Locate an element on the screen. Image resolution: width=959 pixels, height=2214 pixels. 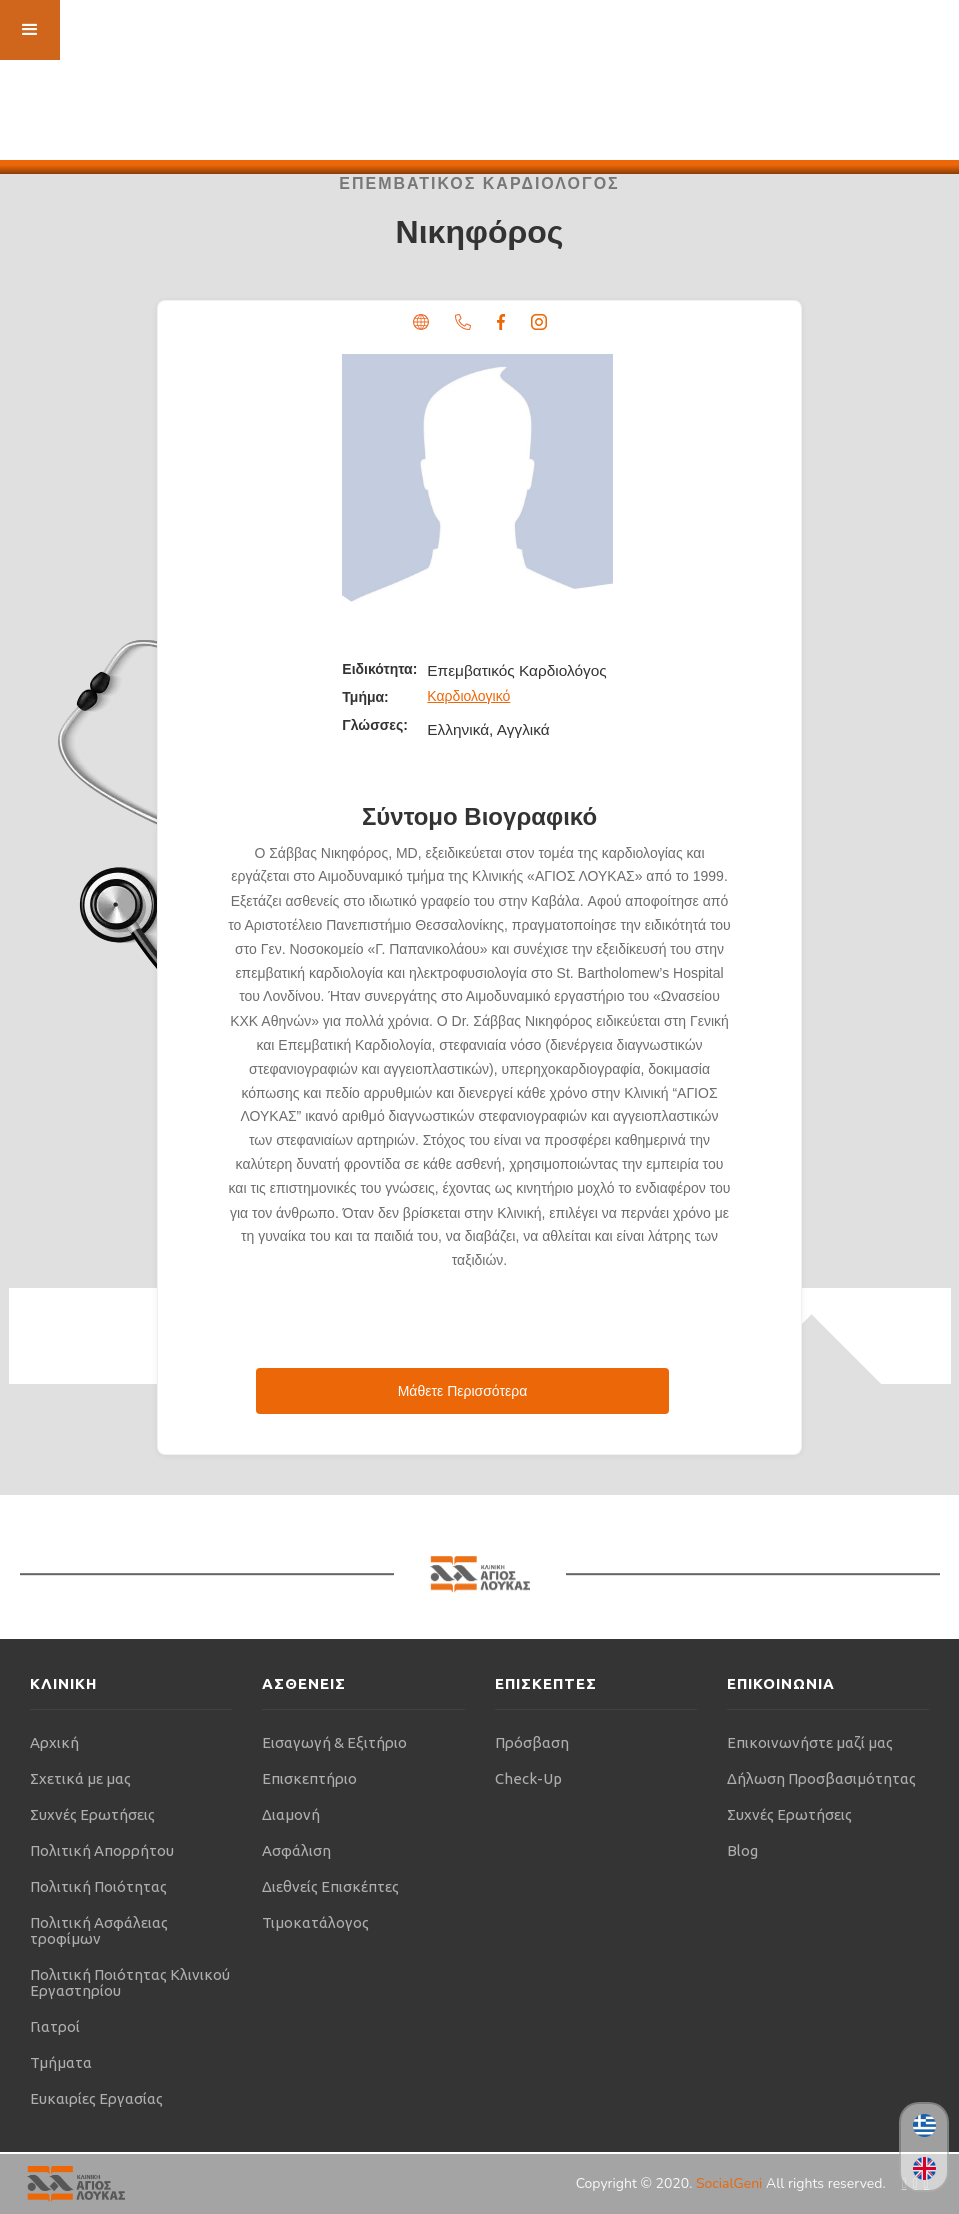
Αρχική is located at coordinates (54, 1742).